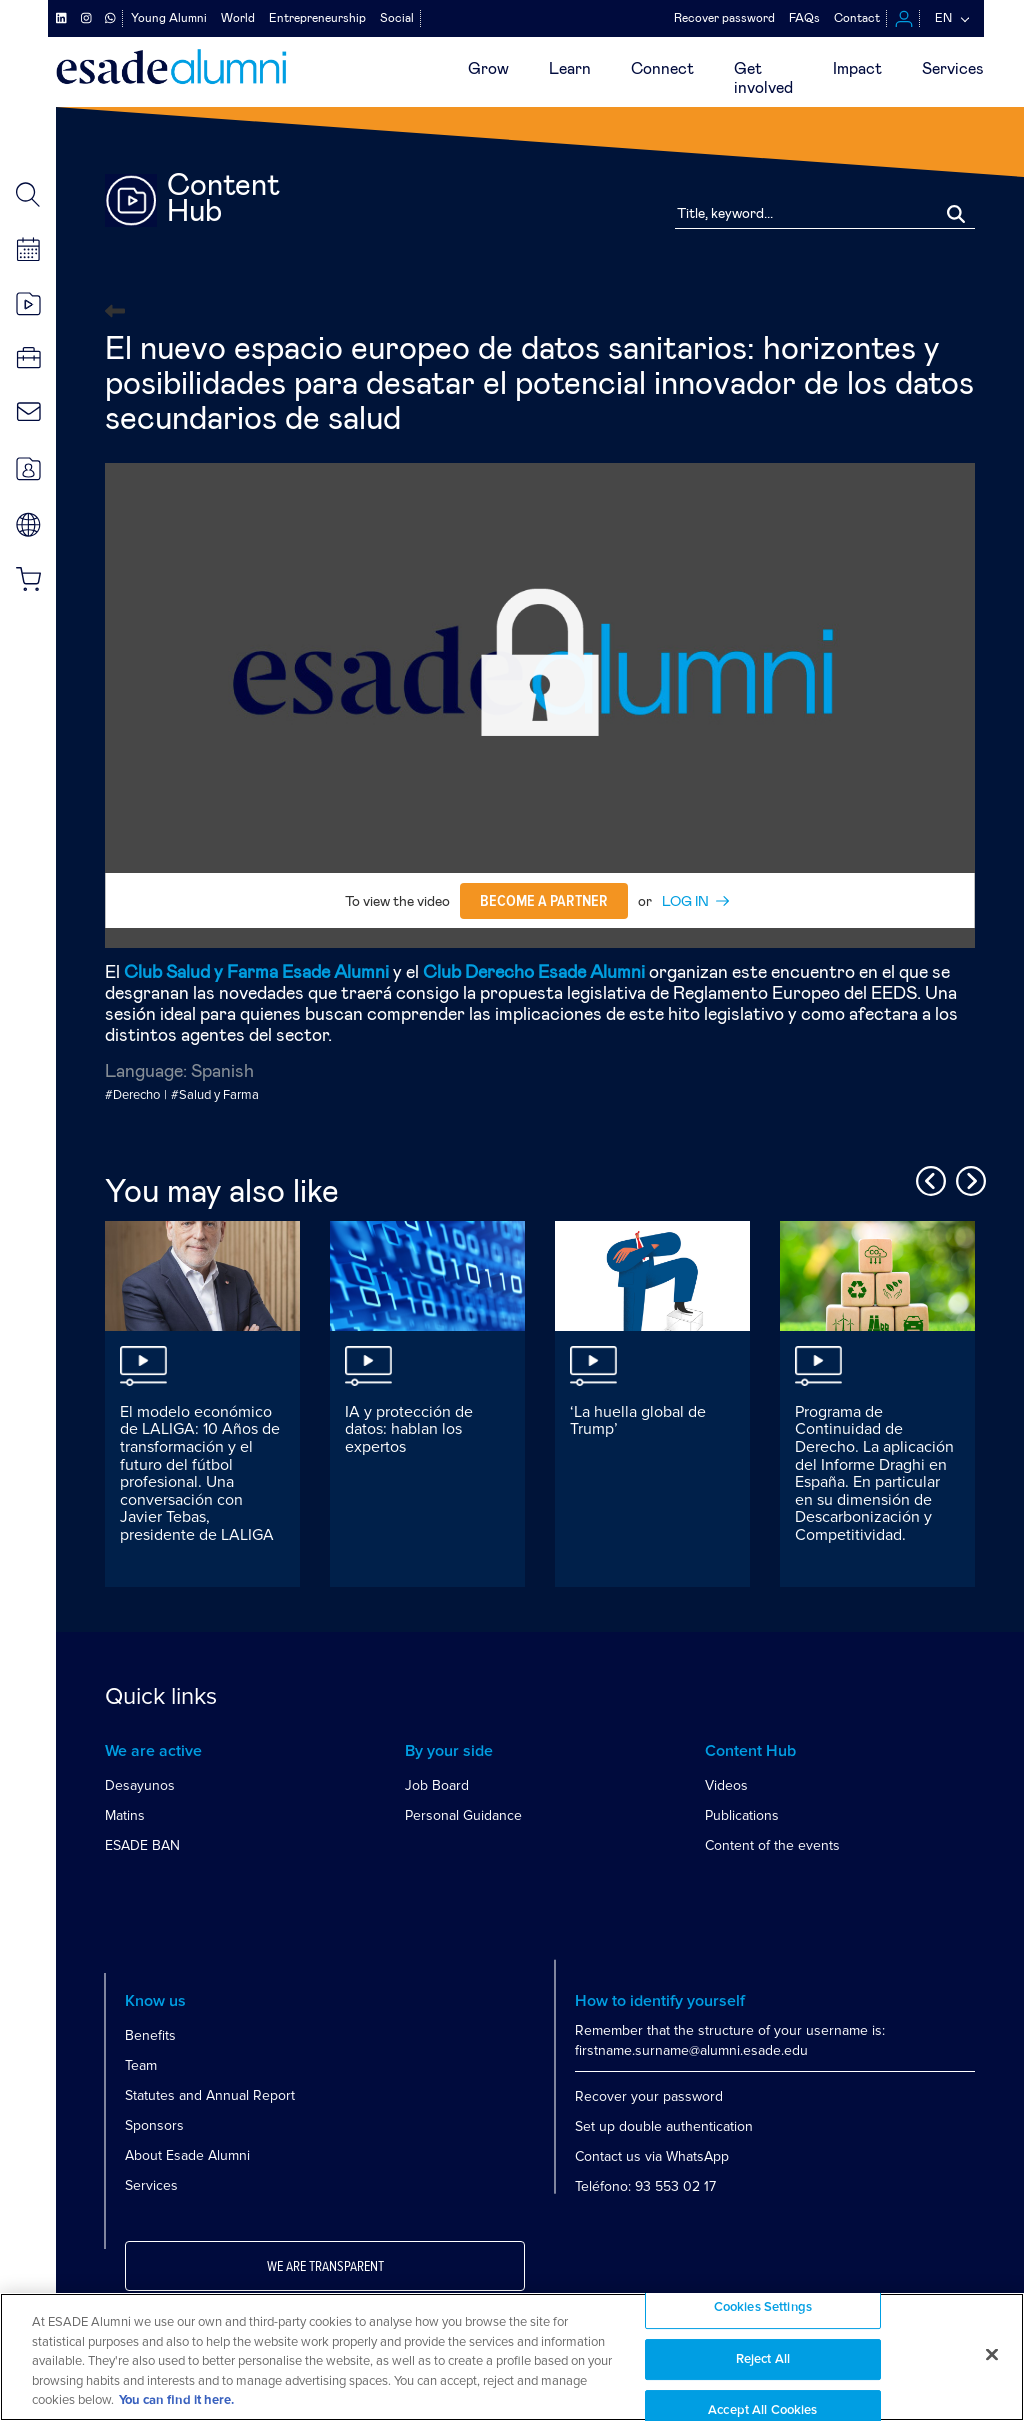 This screenshot has width=1024, height=2421. I want to click on Statutes and Annual Report, so click(210, 2095).